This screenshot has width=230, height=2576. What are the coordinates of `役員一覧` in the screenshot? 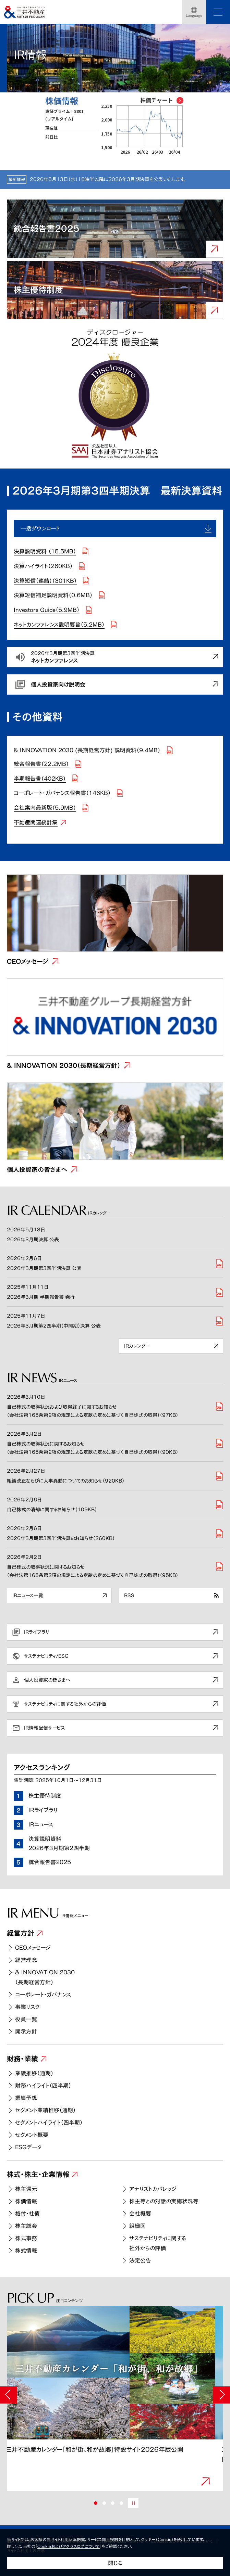 It's located at (26, 2019).